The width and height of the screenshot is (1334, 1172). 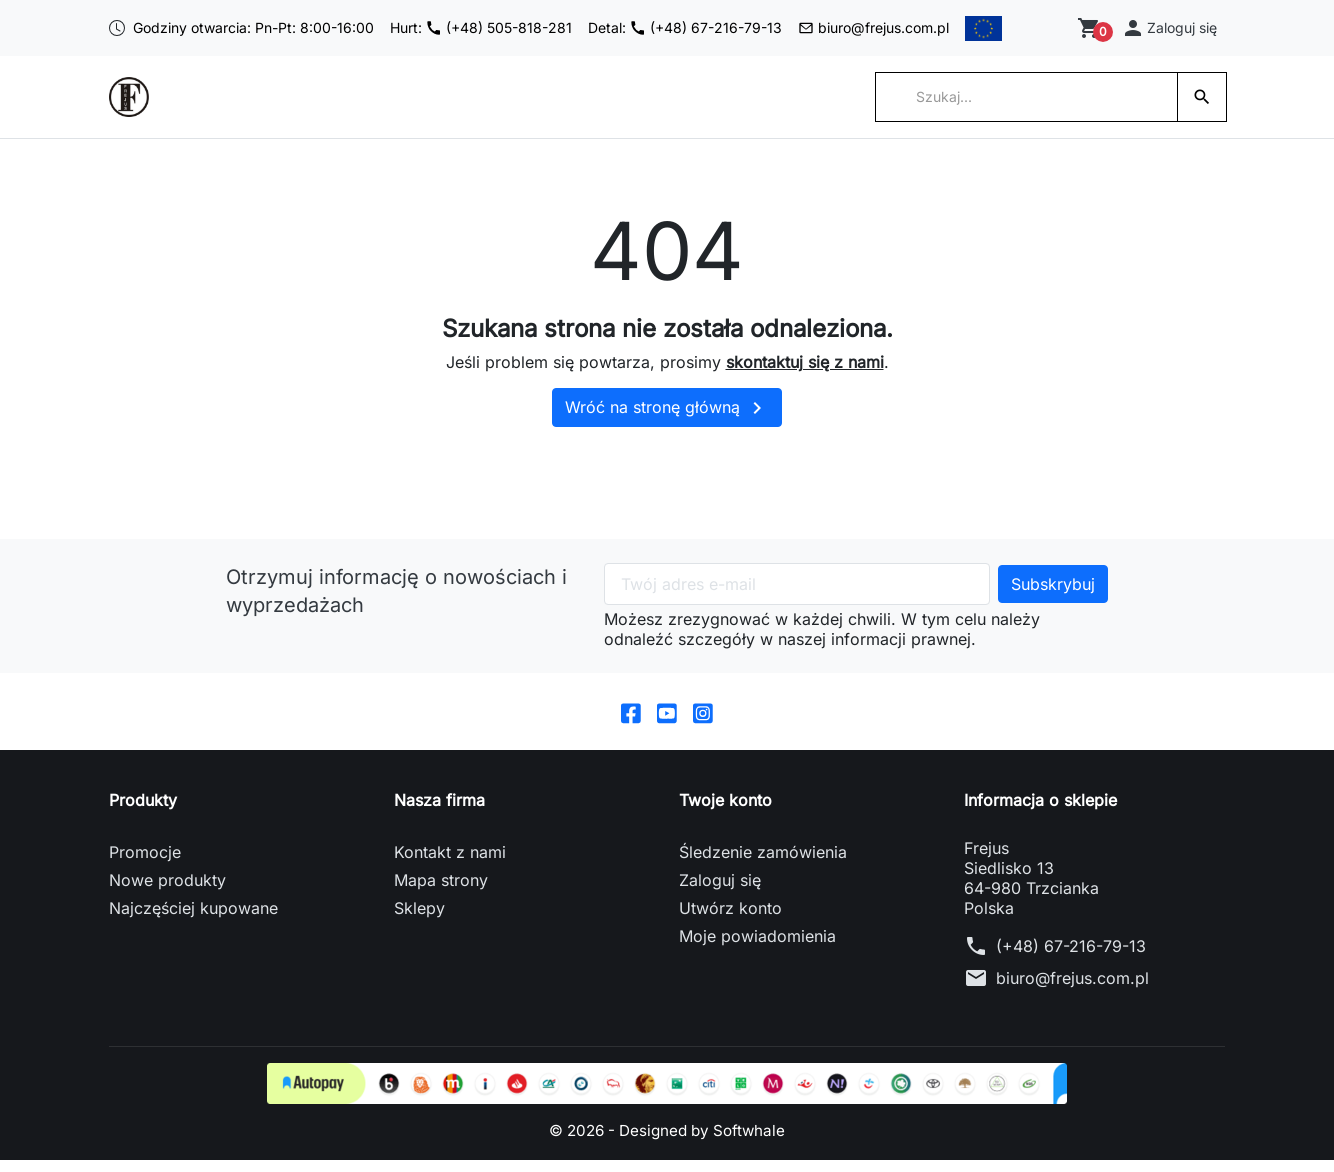 What do you see at coordinates (763, 864) in the screenshot?
I see `Śledzenie zamówienia` at bounding box center [763, 864].